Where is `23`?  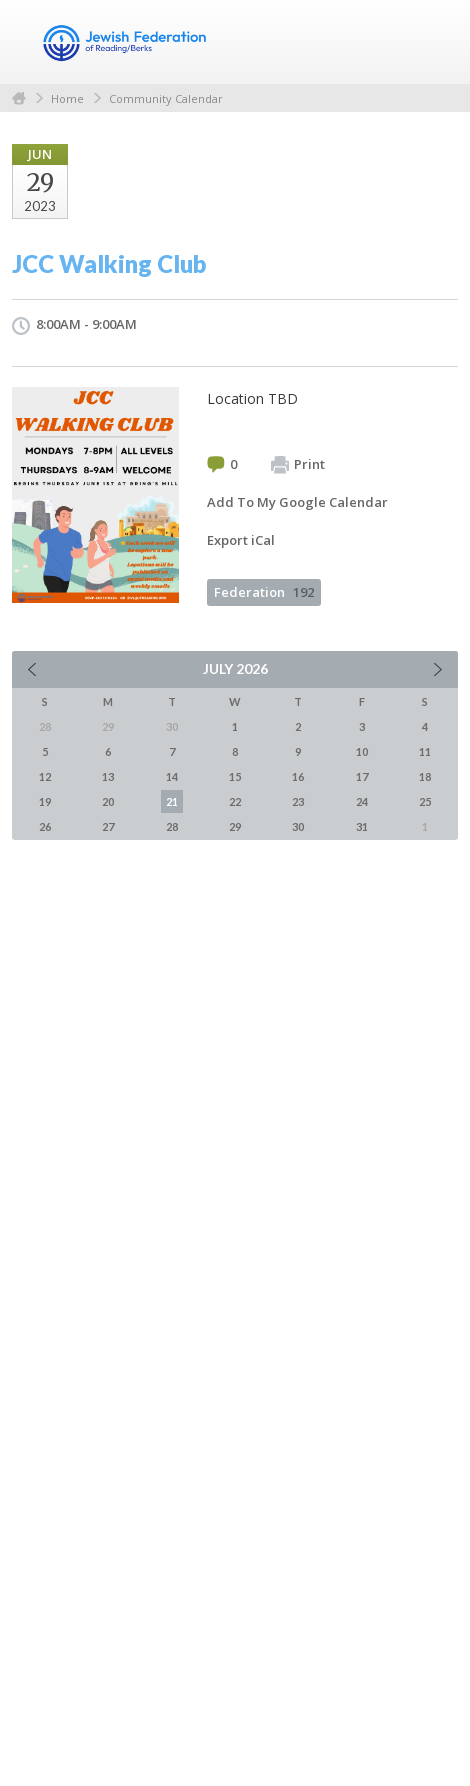
23 is located at coordinates (298, 801).